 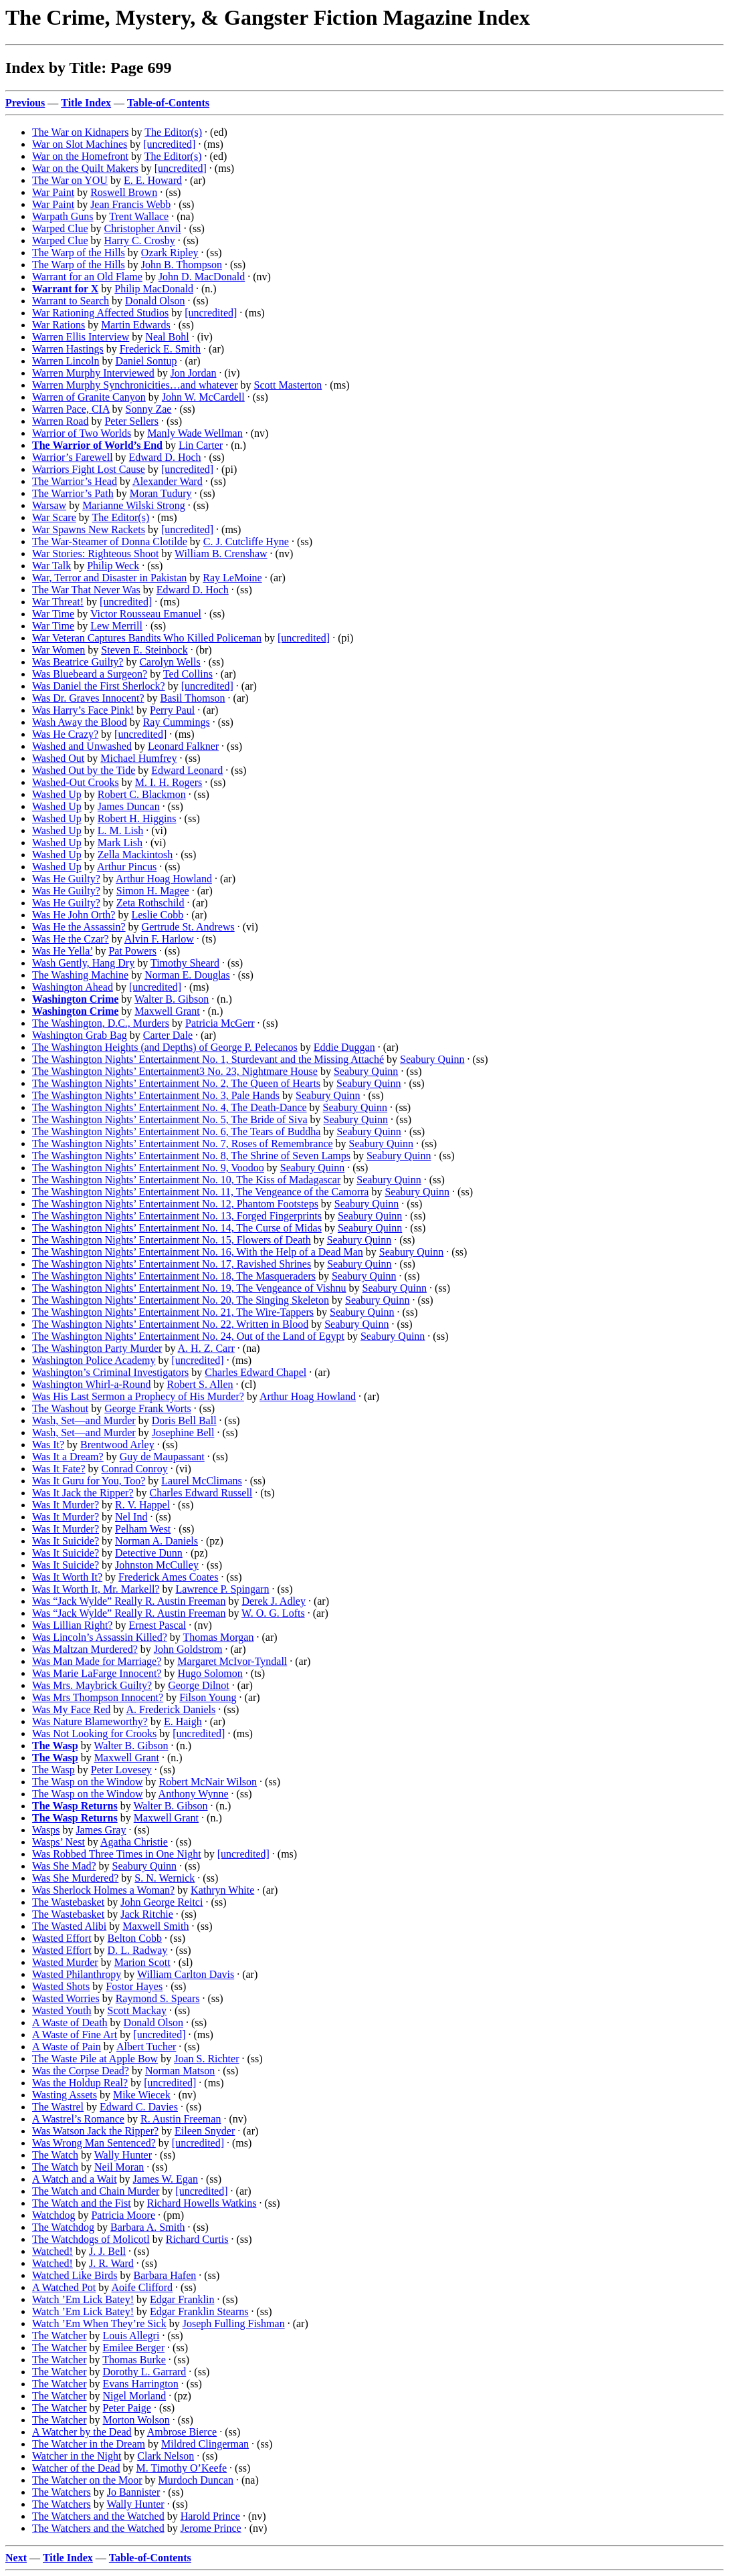 What do you see at coordinates (87, 276) in the screenshot?
I see `Warrant for an Old Flame` at bounding box center [87, 276].